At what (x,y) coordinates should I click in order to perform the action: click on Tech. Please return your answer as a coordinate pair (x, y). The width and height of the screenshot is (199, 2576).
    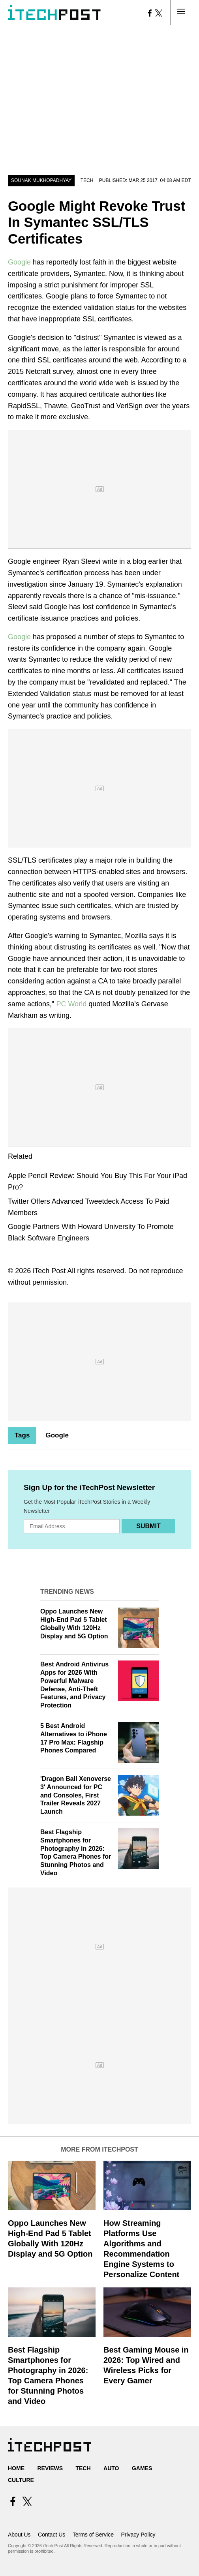
    Looking at the image, I should click on (87, 180).